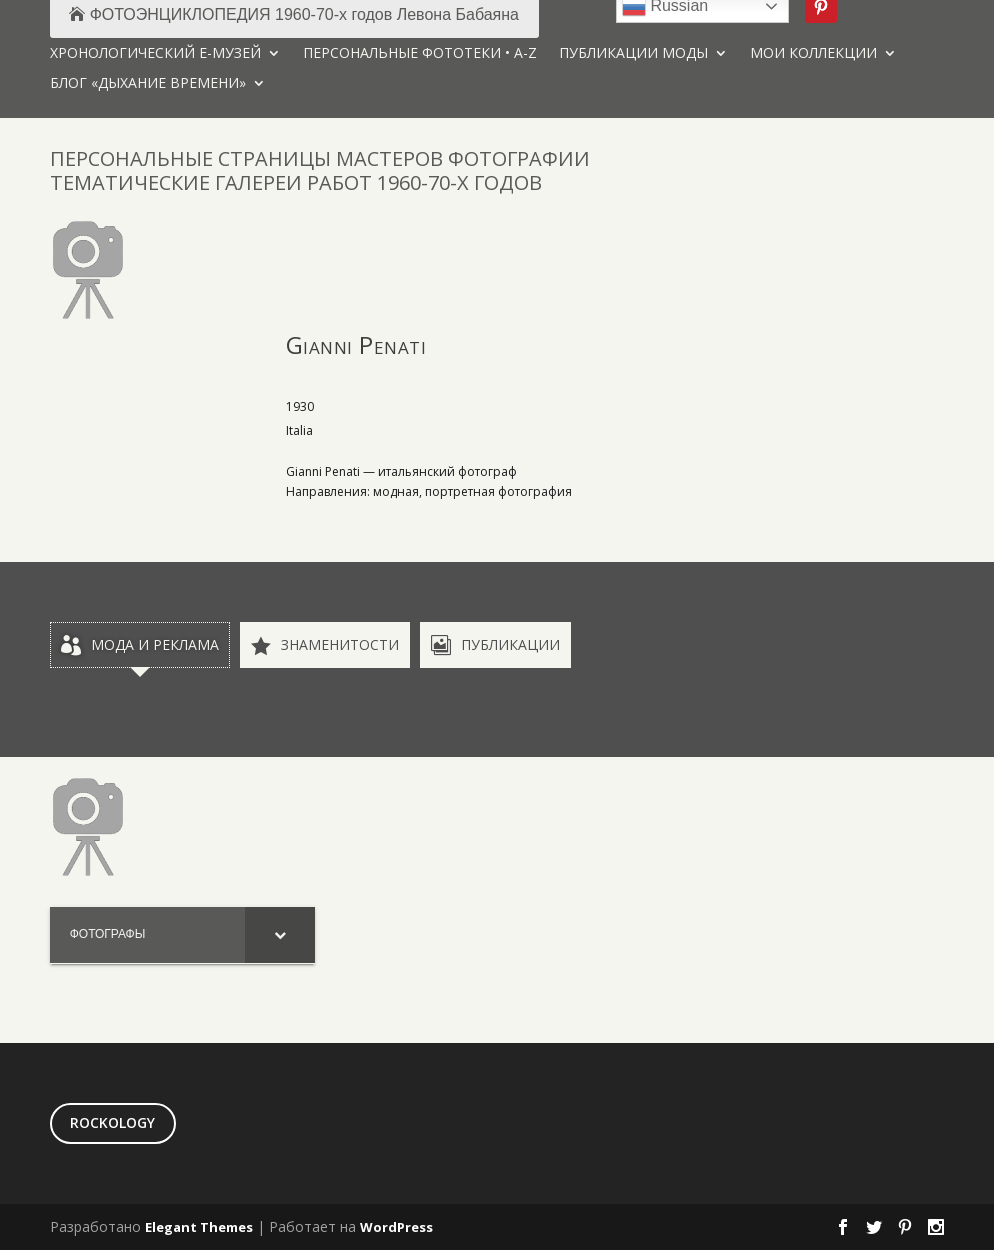 Image resolution: width=994 pixels, height=1250 pixels. I want to click on [Toggle Submenu], so click(280, 935).